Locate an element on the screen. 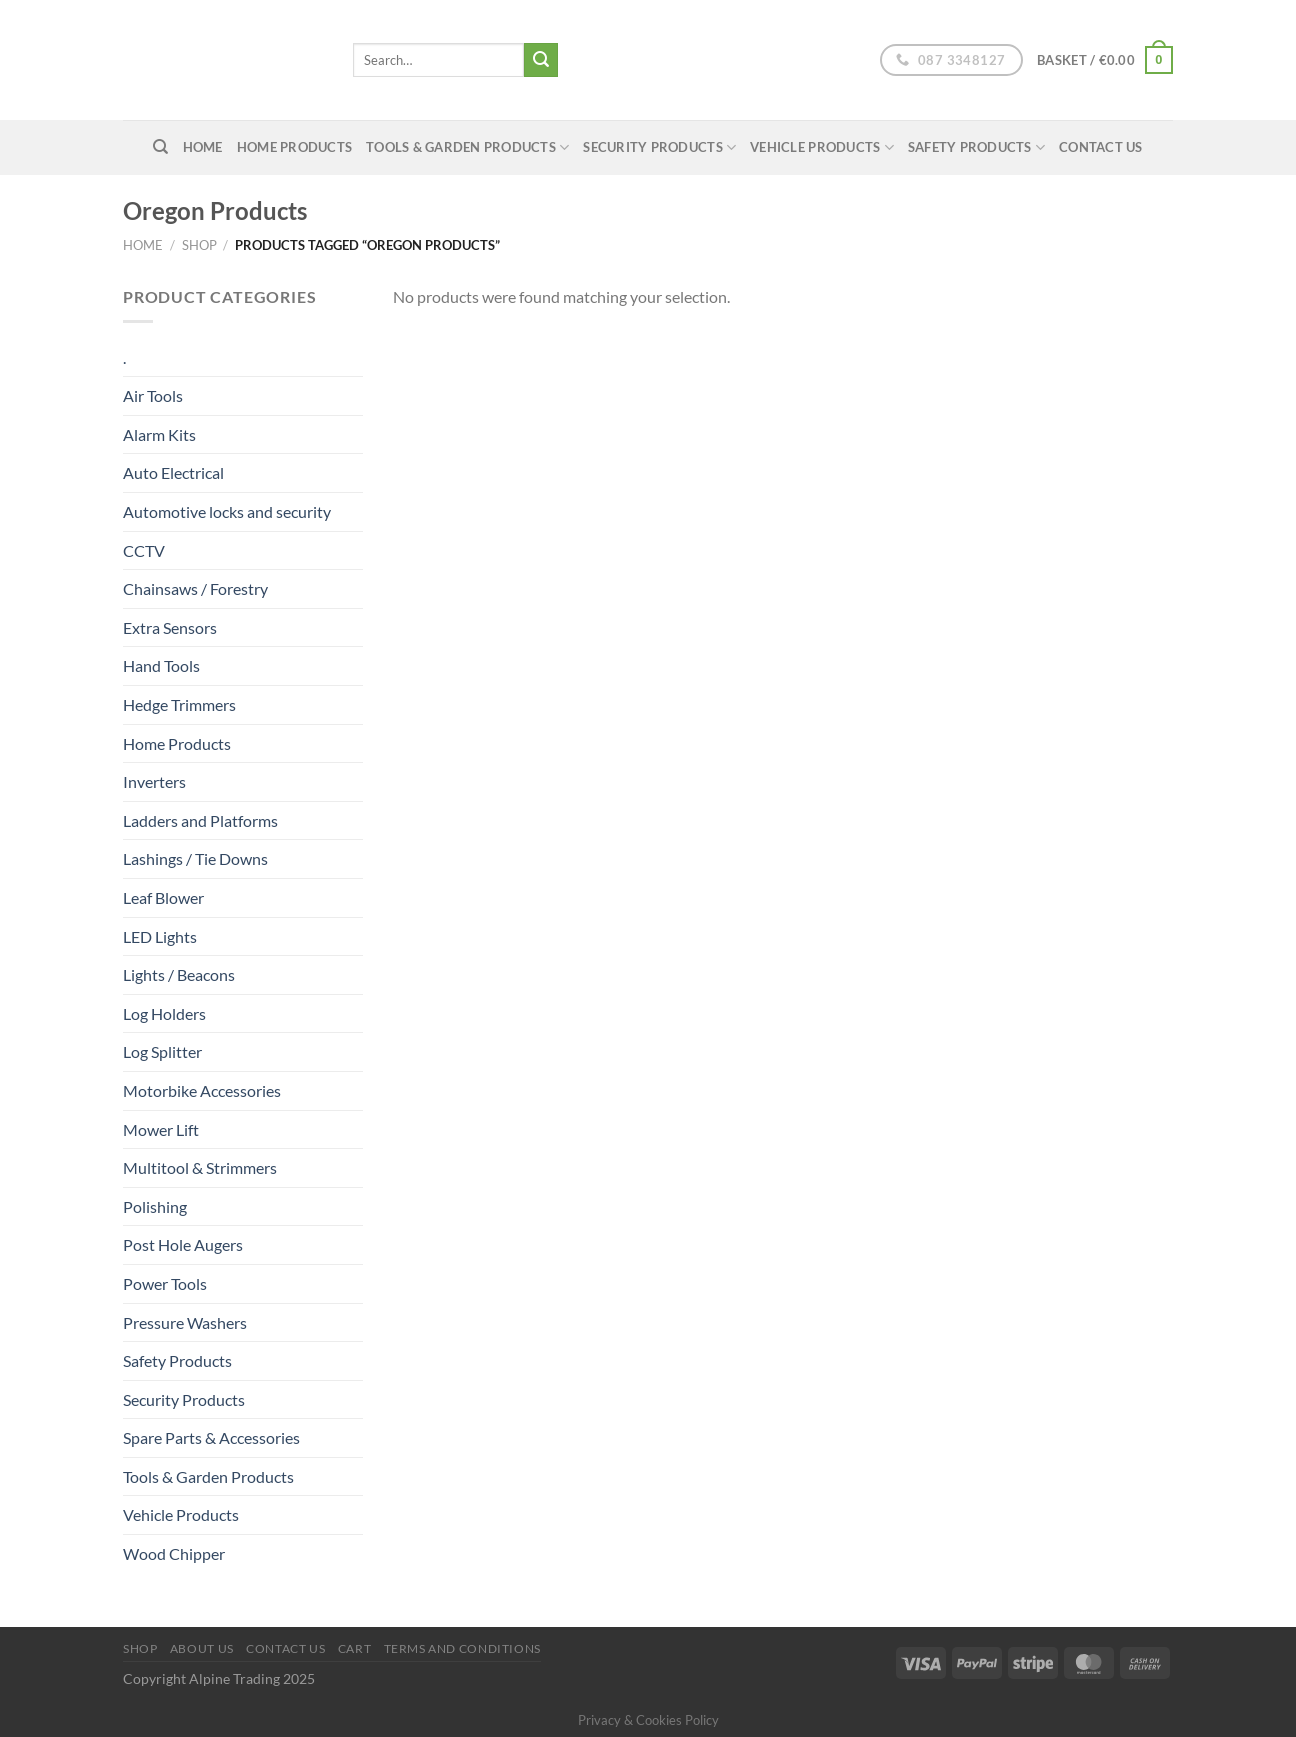  Tools & Garden Products is located at coordinates (467, 147).